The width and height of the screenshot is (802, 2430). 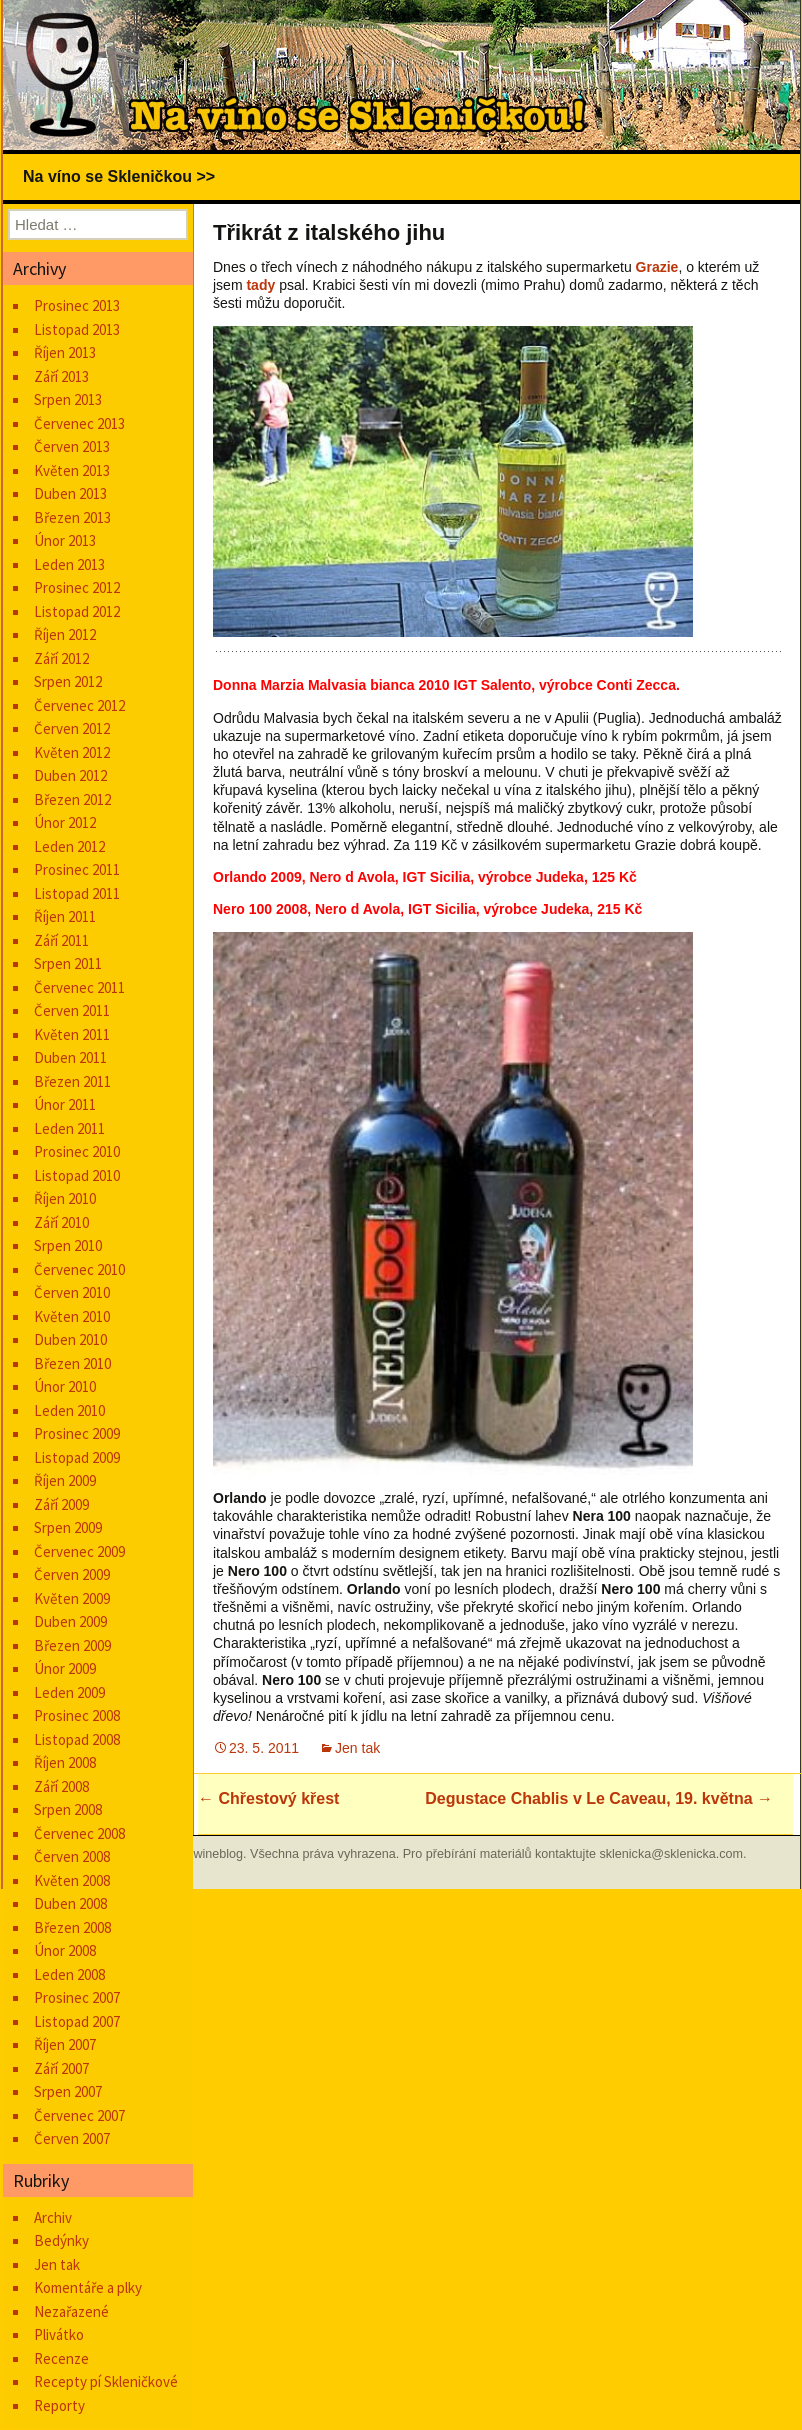 I want to click on Březen 2010, so click(x=72, y=1363).